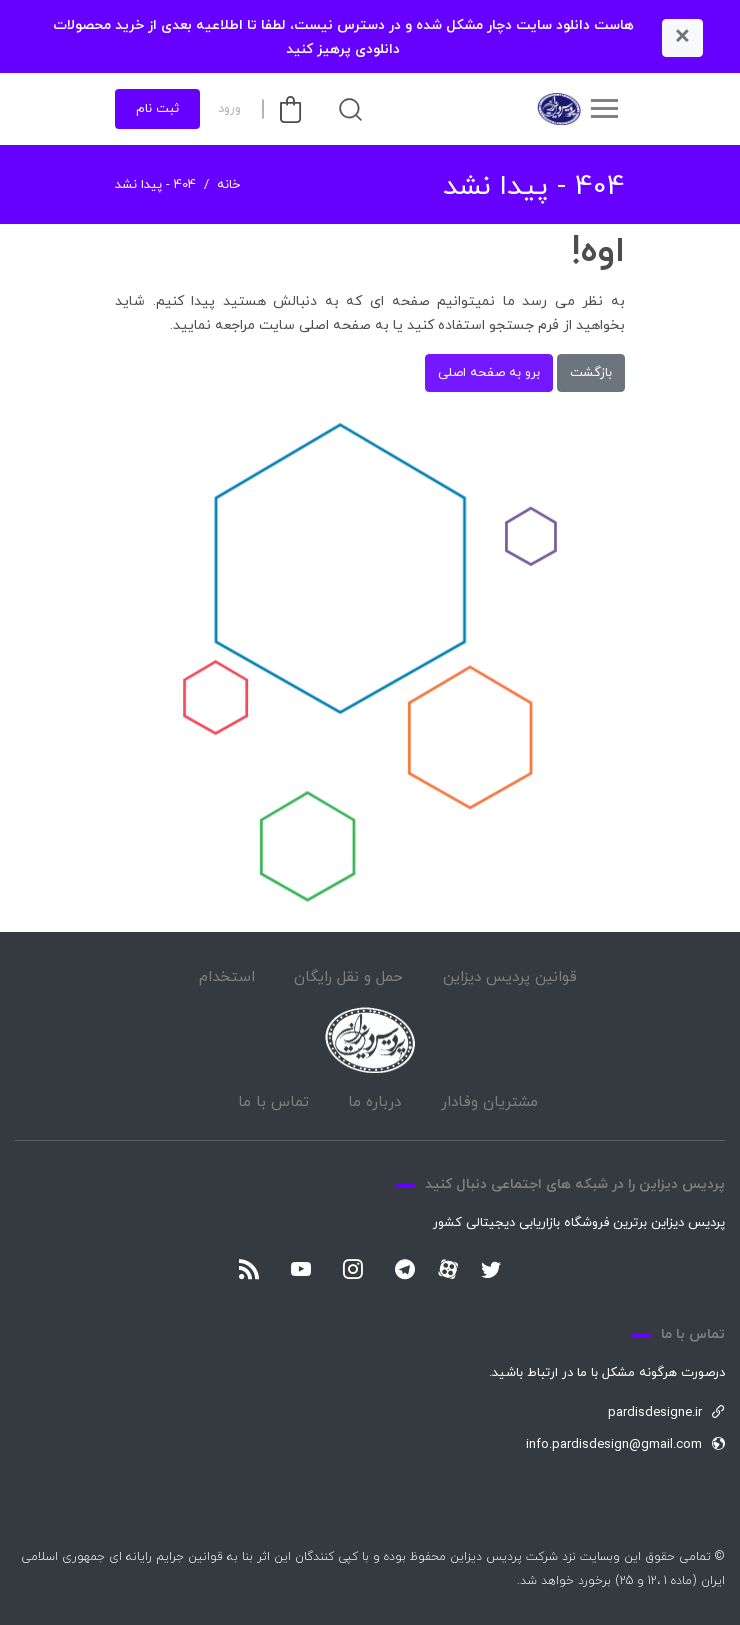 The width and height of the screenshot is (740, 1625). I want to click on قوانین پردیس دیزاین, so click(510, 977).